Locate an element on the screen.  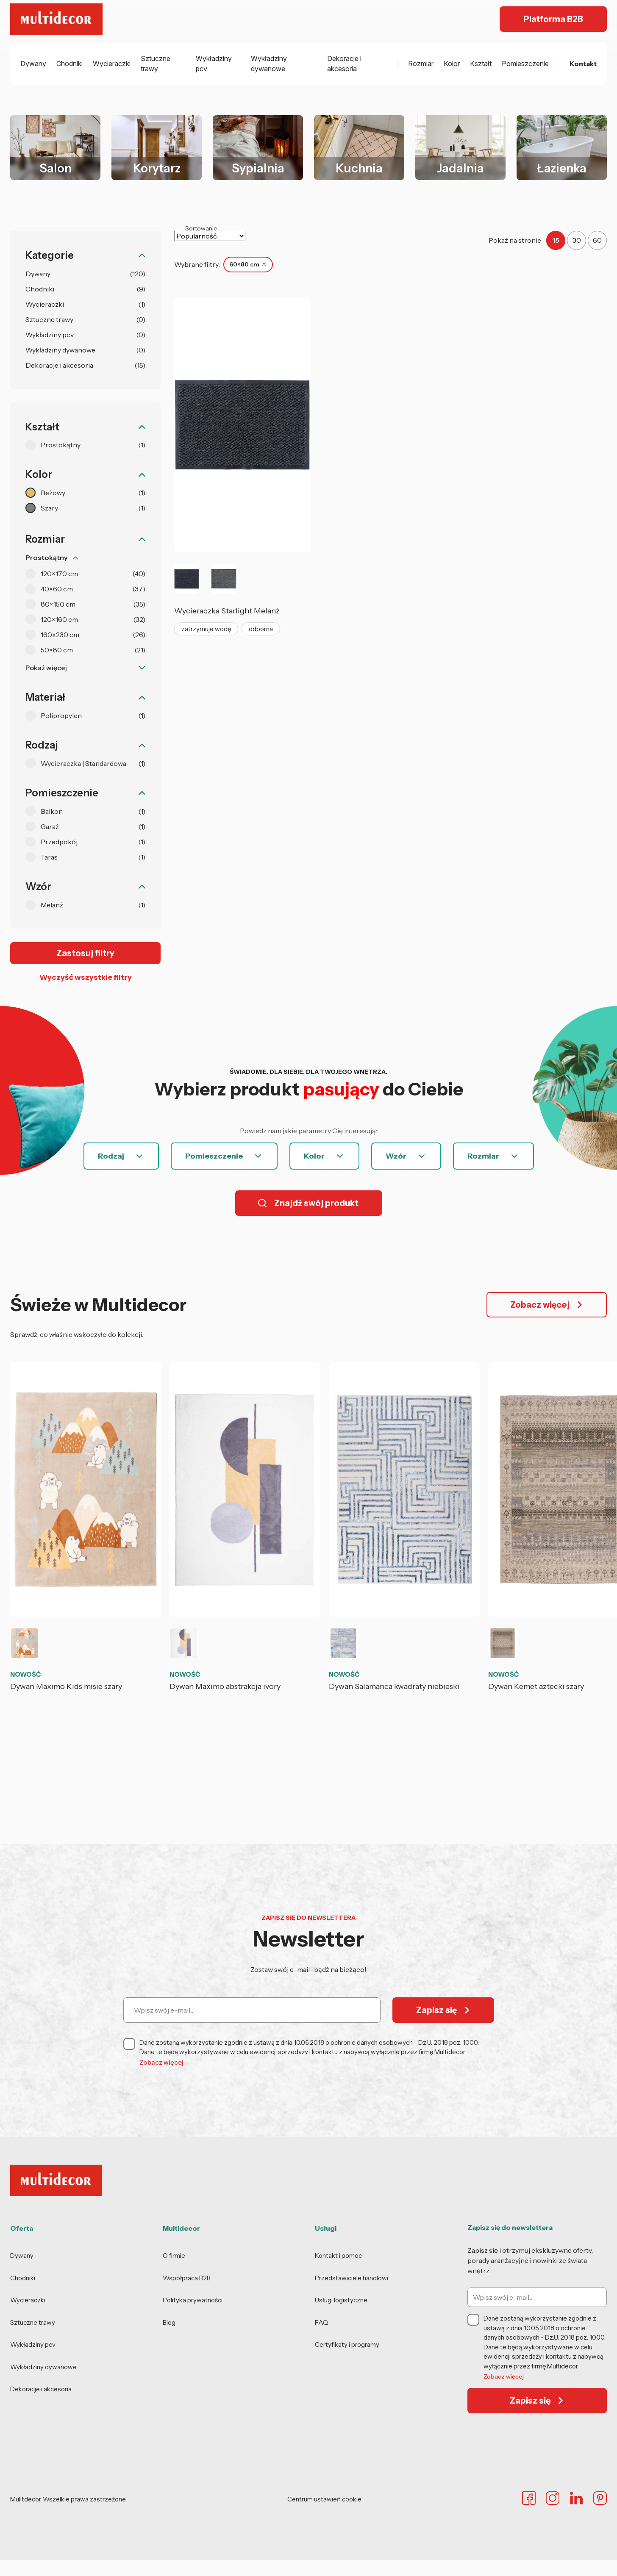
Sztuczne trawy [menuitem] is located at coordinates (155, 63).